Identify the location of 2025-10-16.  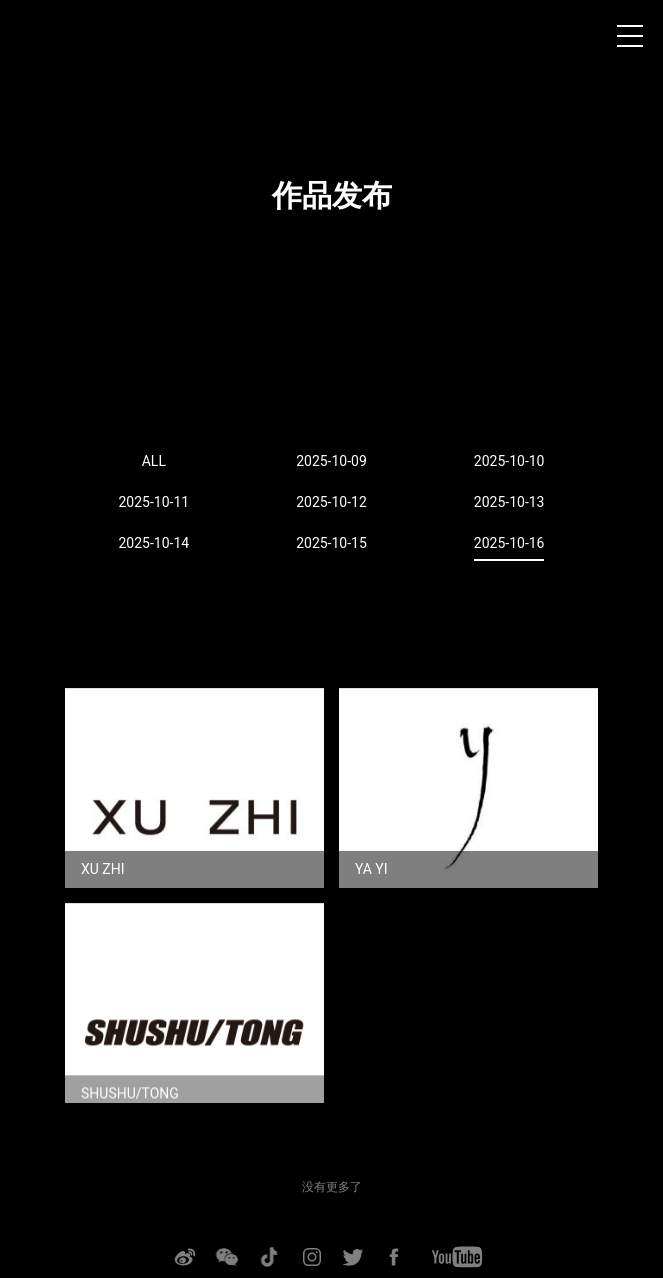
(509, 543).